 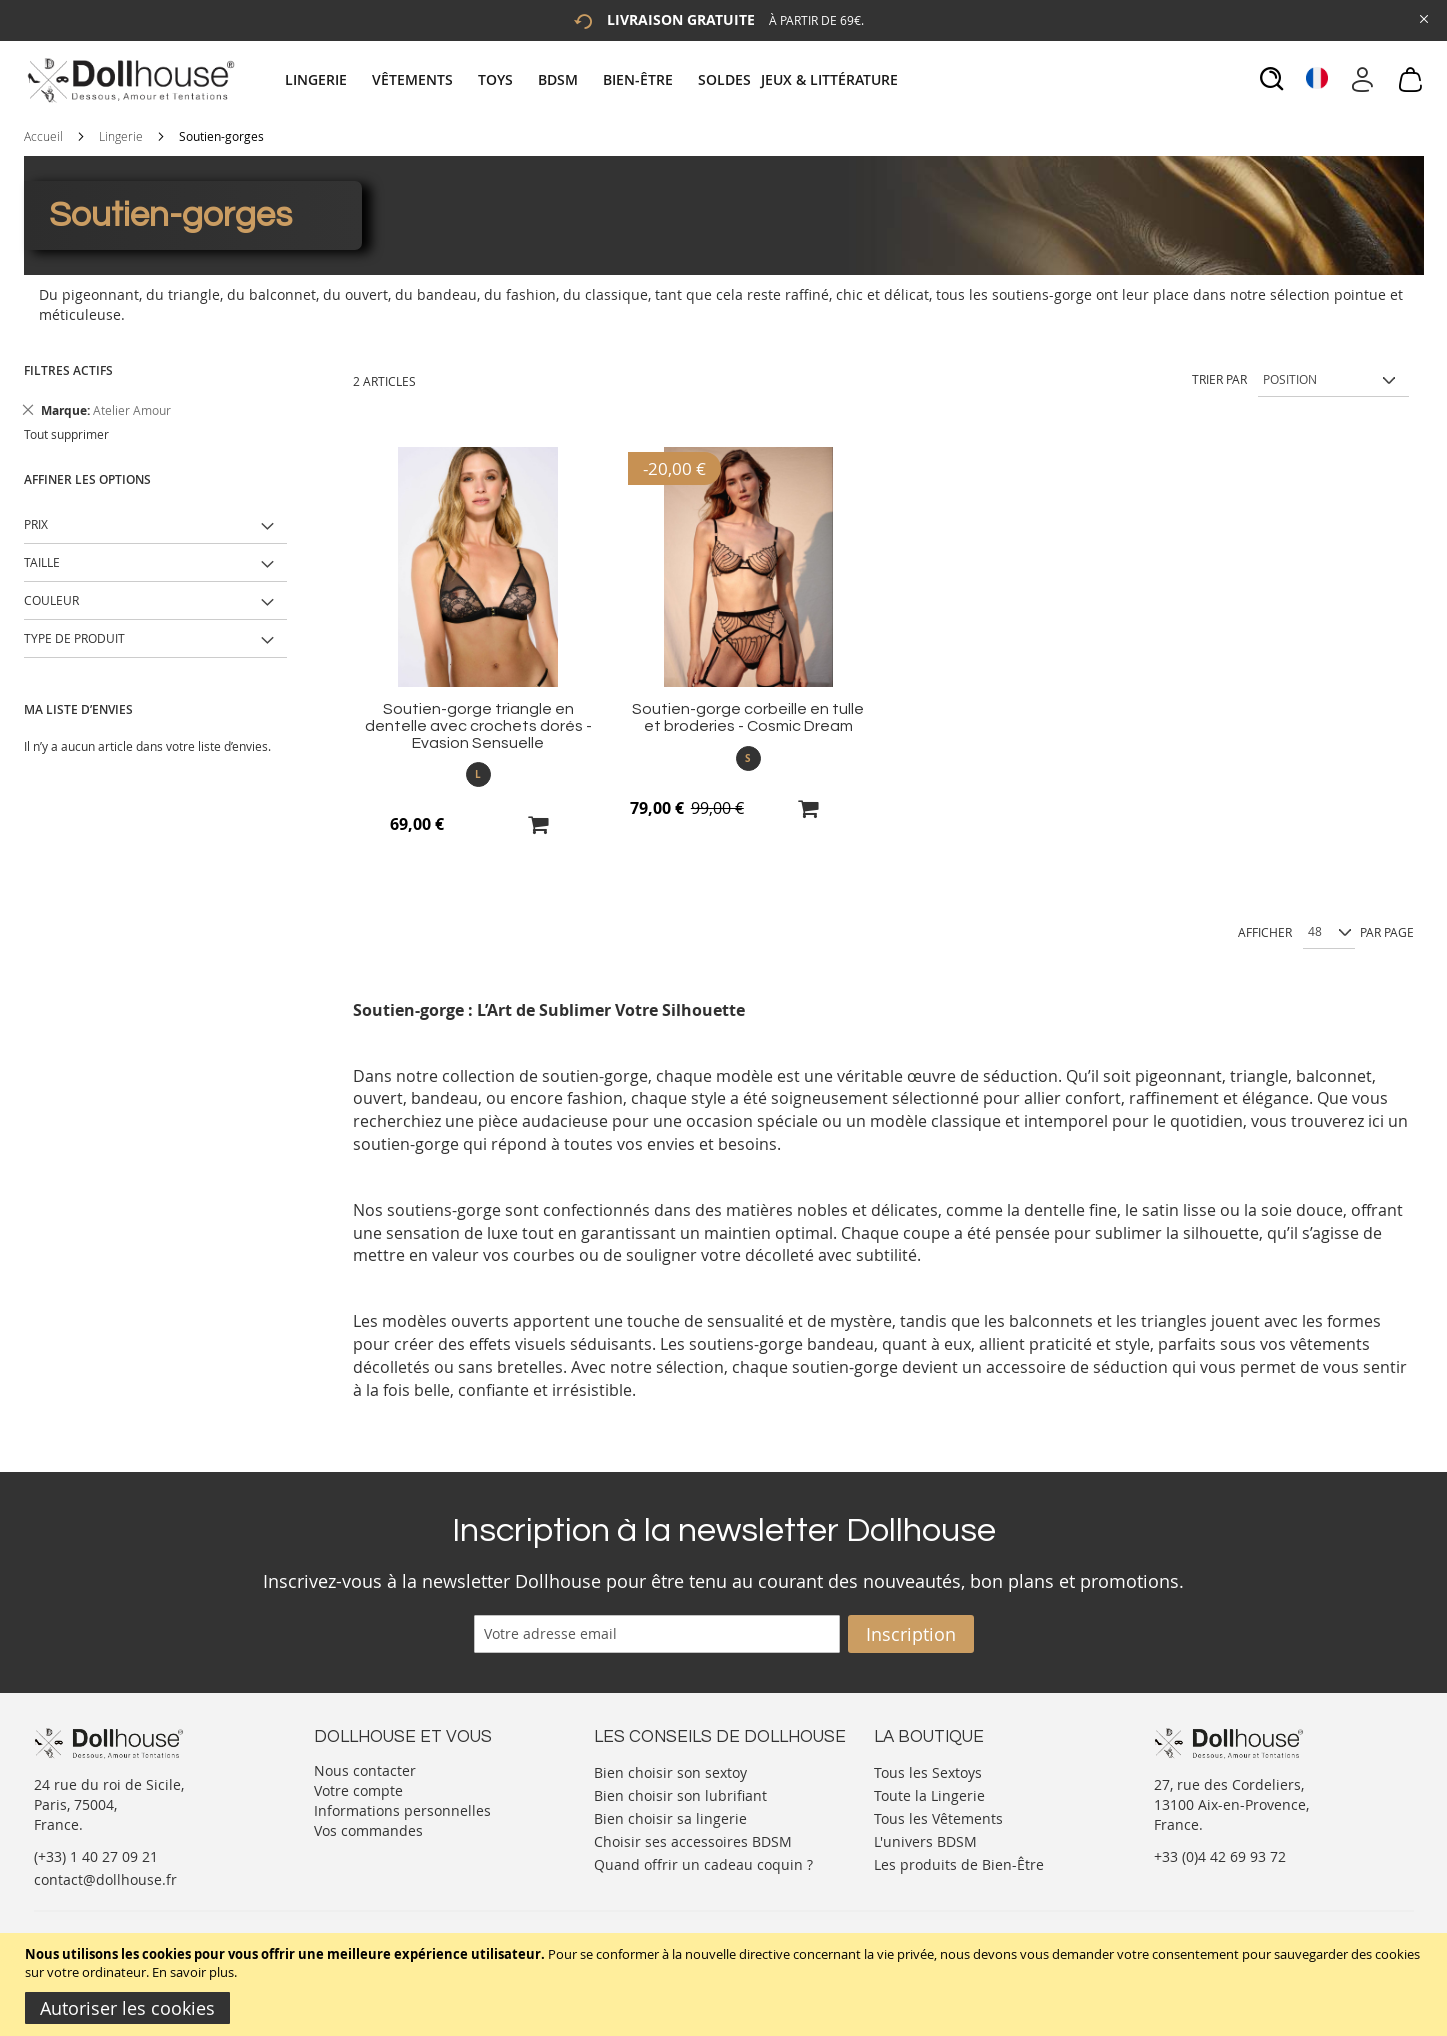 I want to click on [document], so click(x=726, y=1984).